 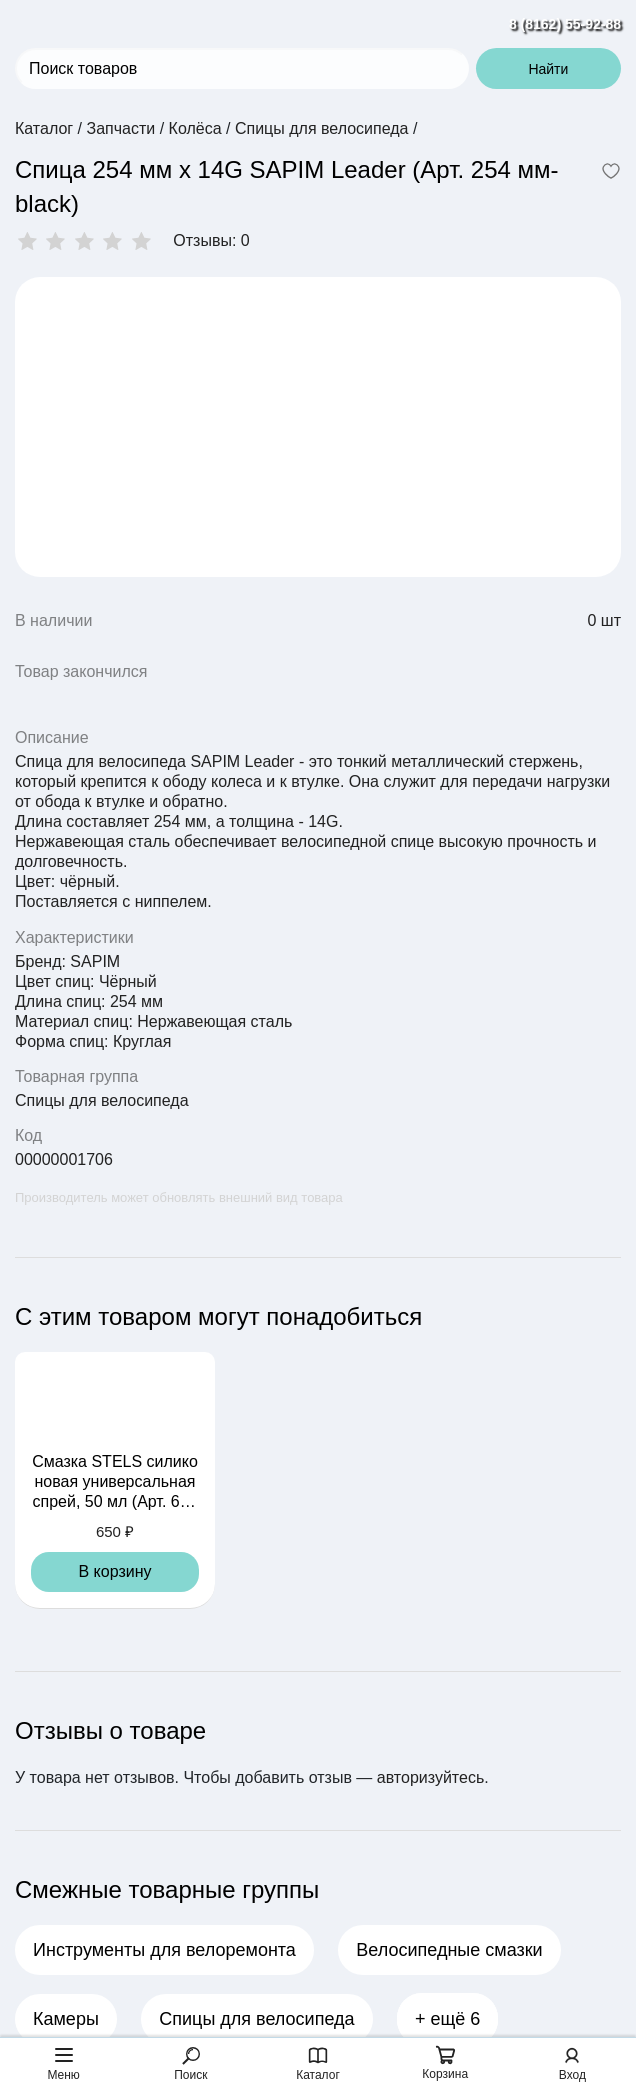 I want to click on 8 (8162) 55-92-88, so click(x=565, y=24).